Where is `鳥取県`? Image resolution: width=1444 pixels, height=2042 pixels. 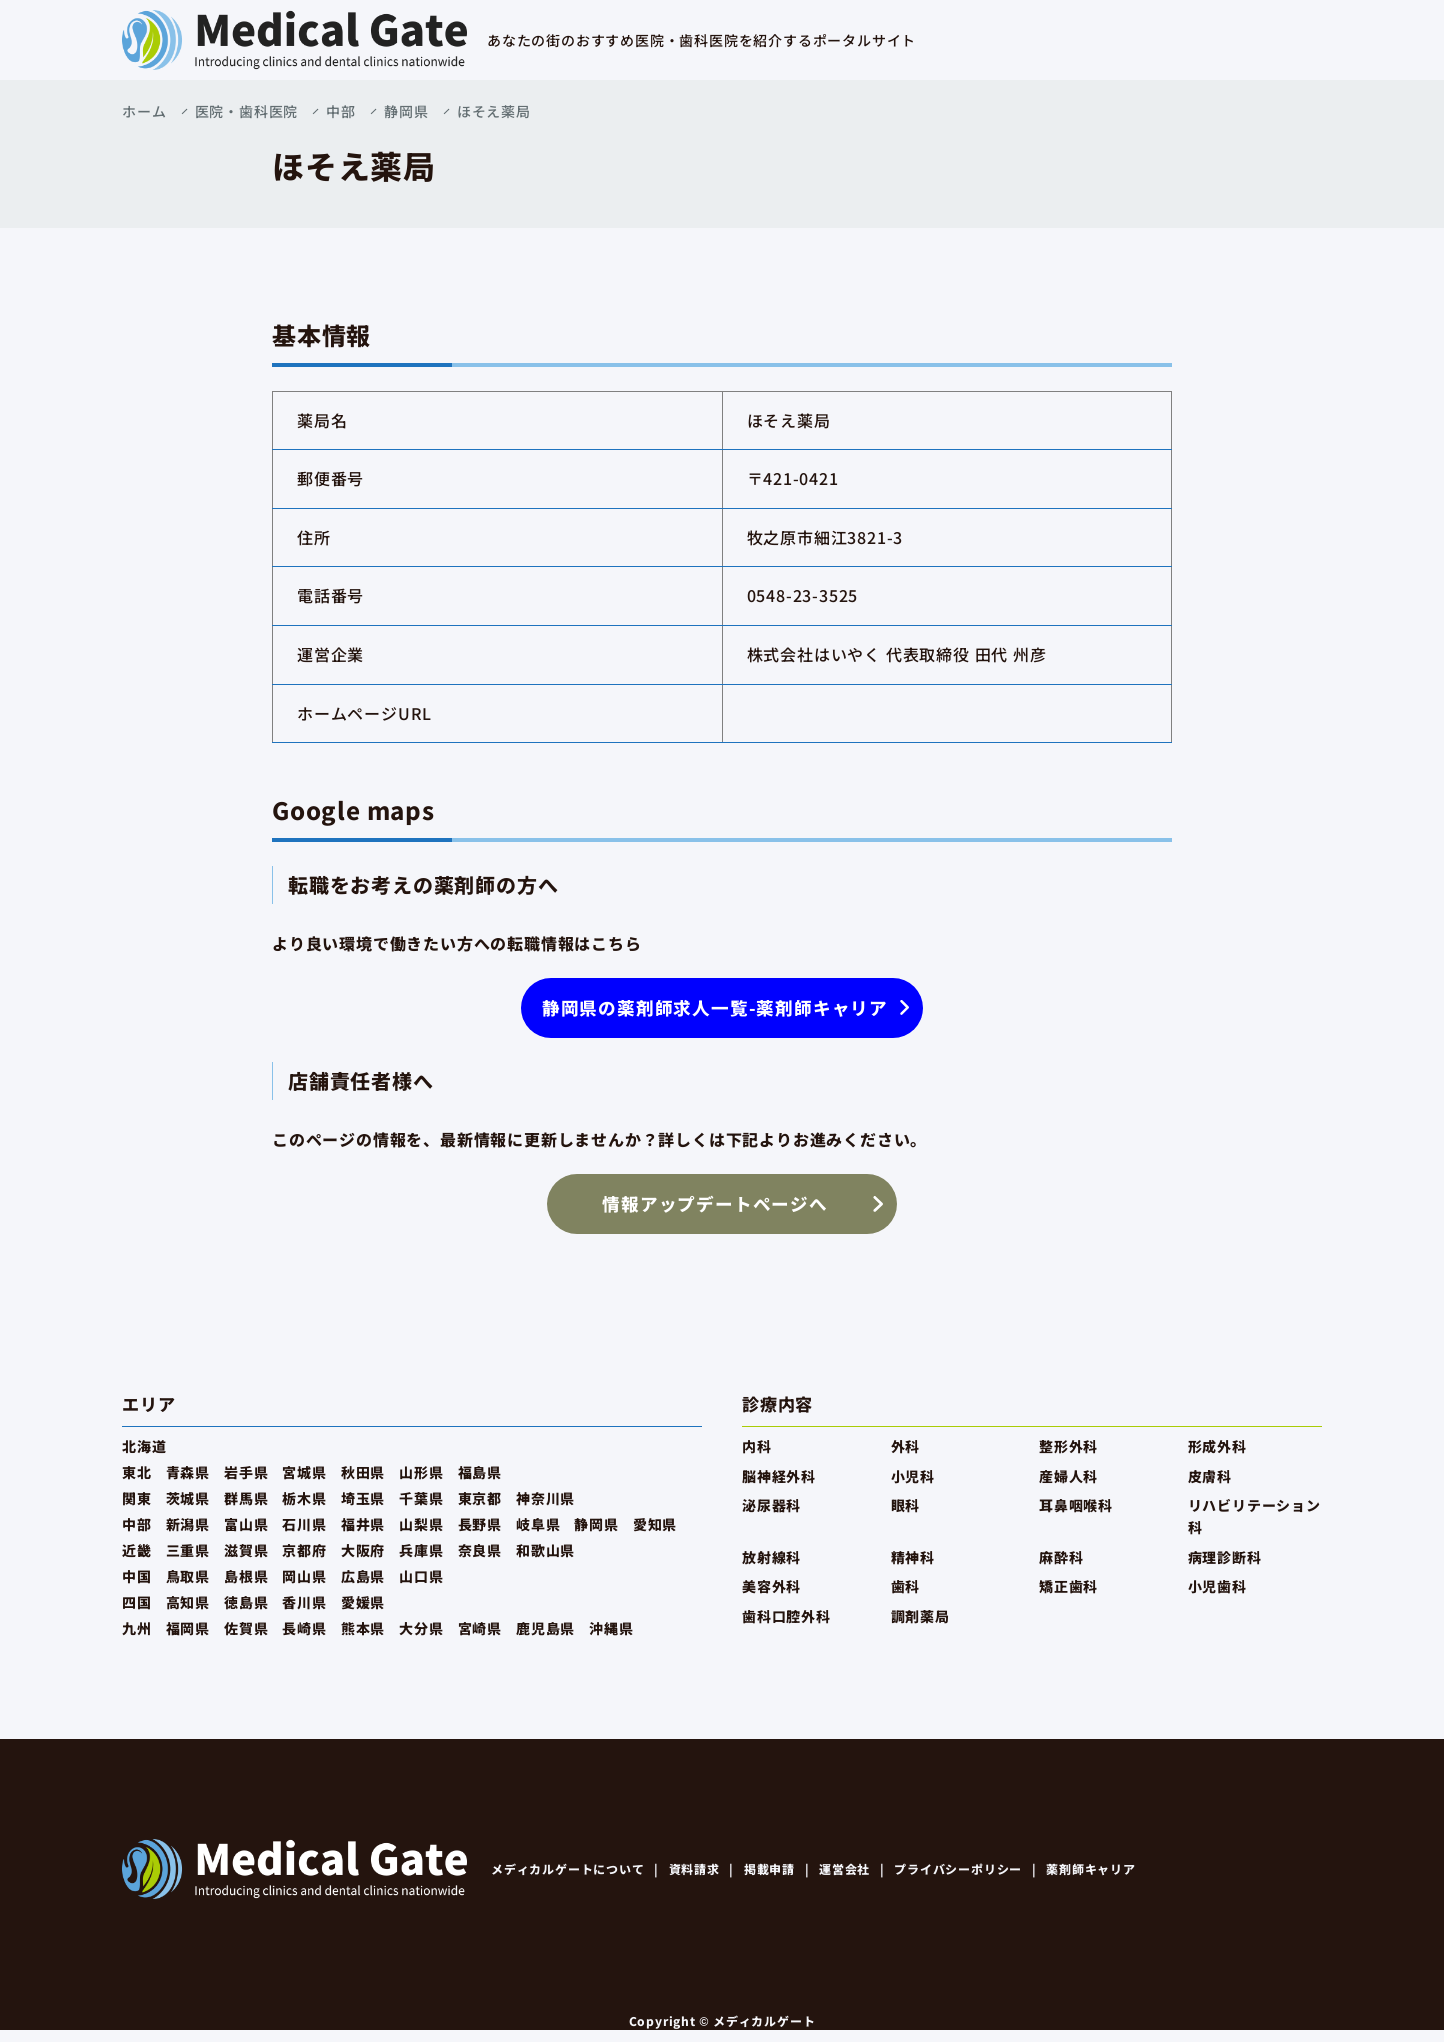
鳥取県 is located at coordinates (188, 1576).